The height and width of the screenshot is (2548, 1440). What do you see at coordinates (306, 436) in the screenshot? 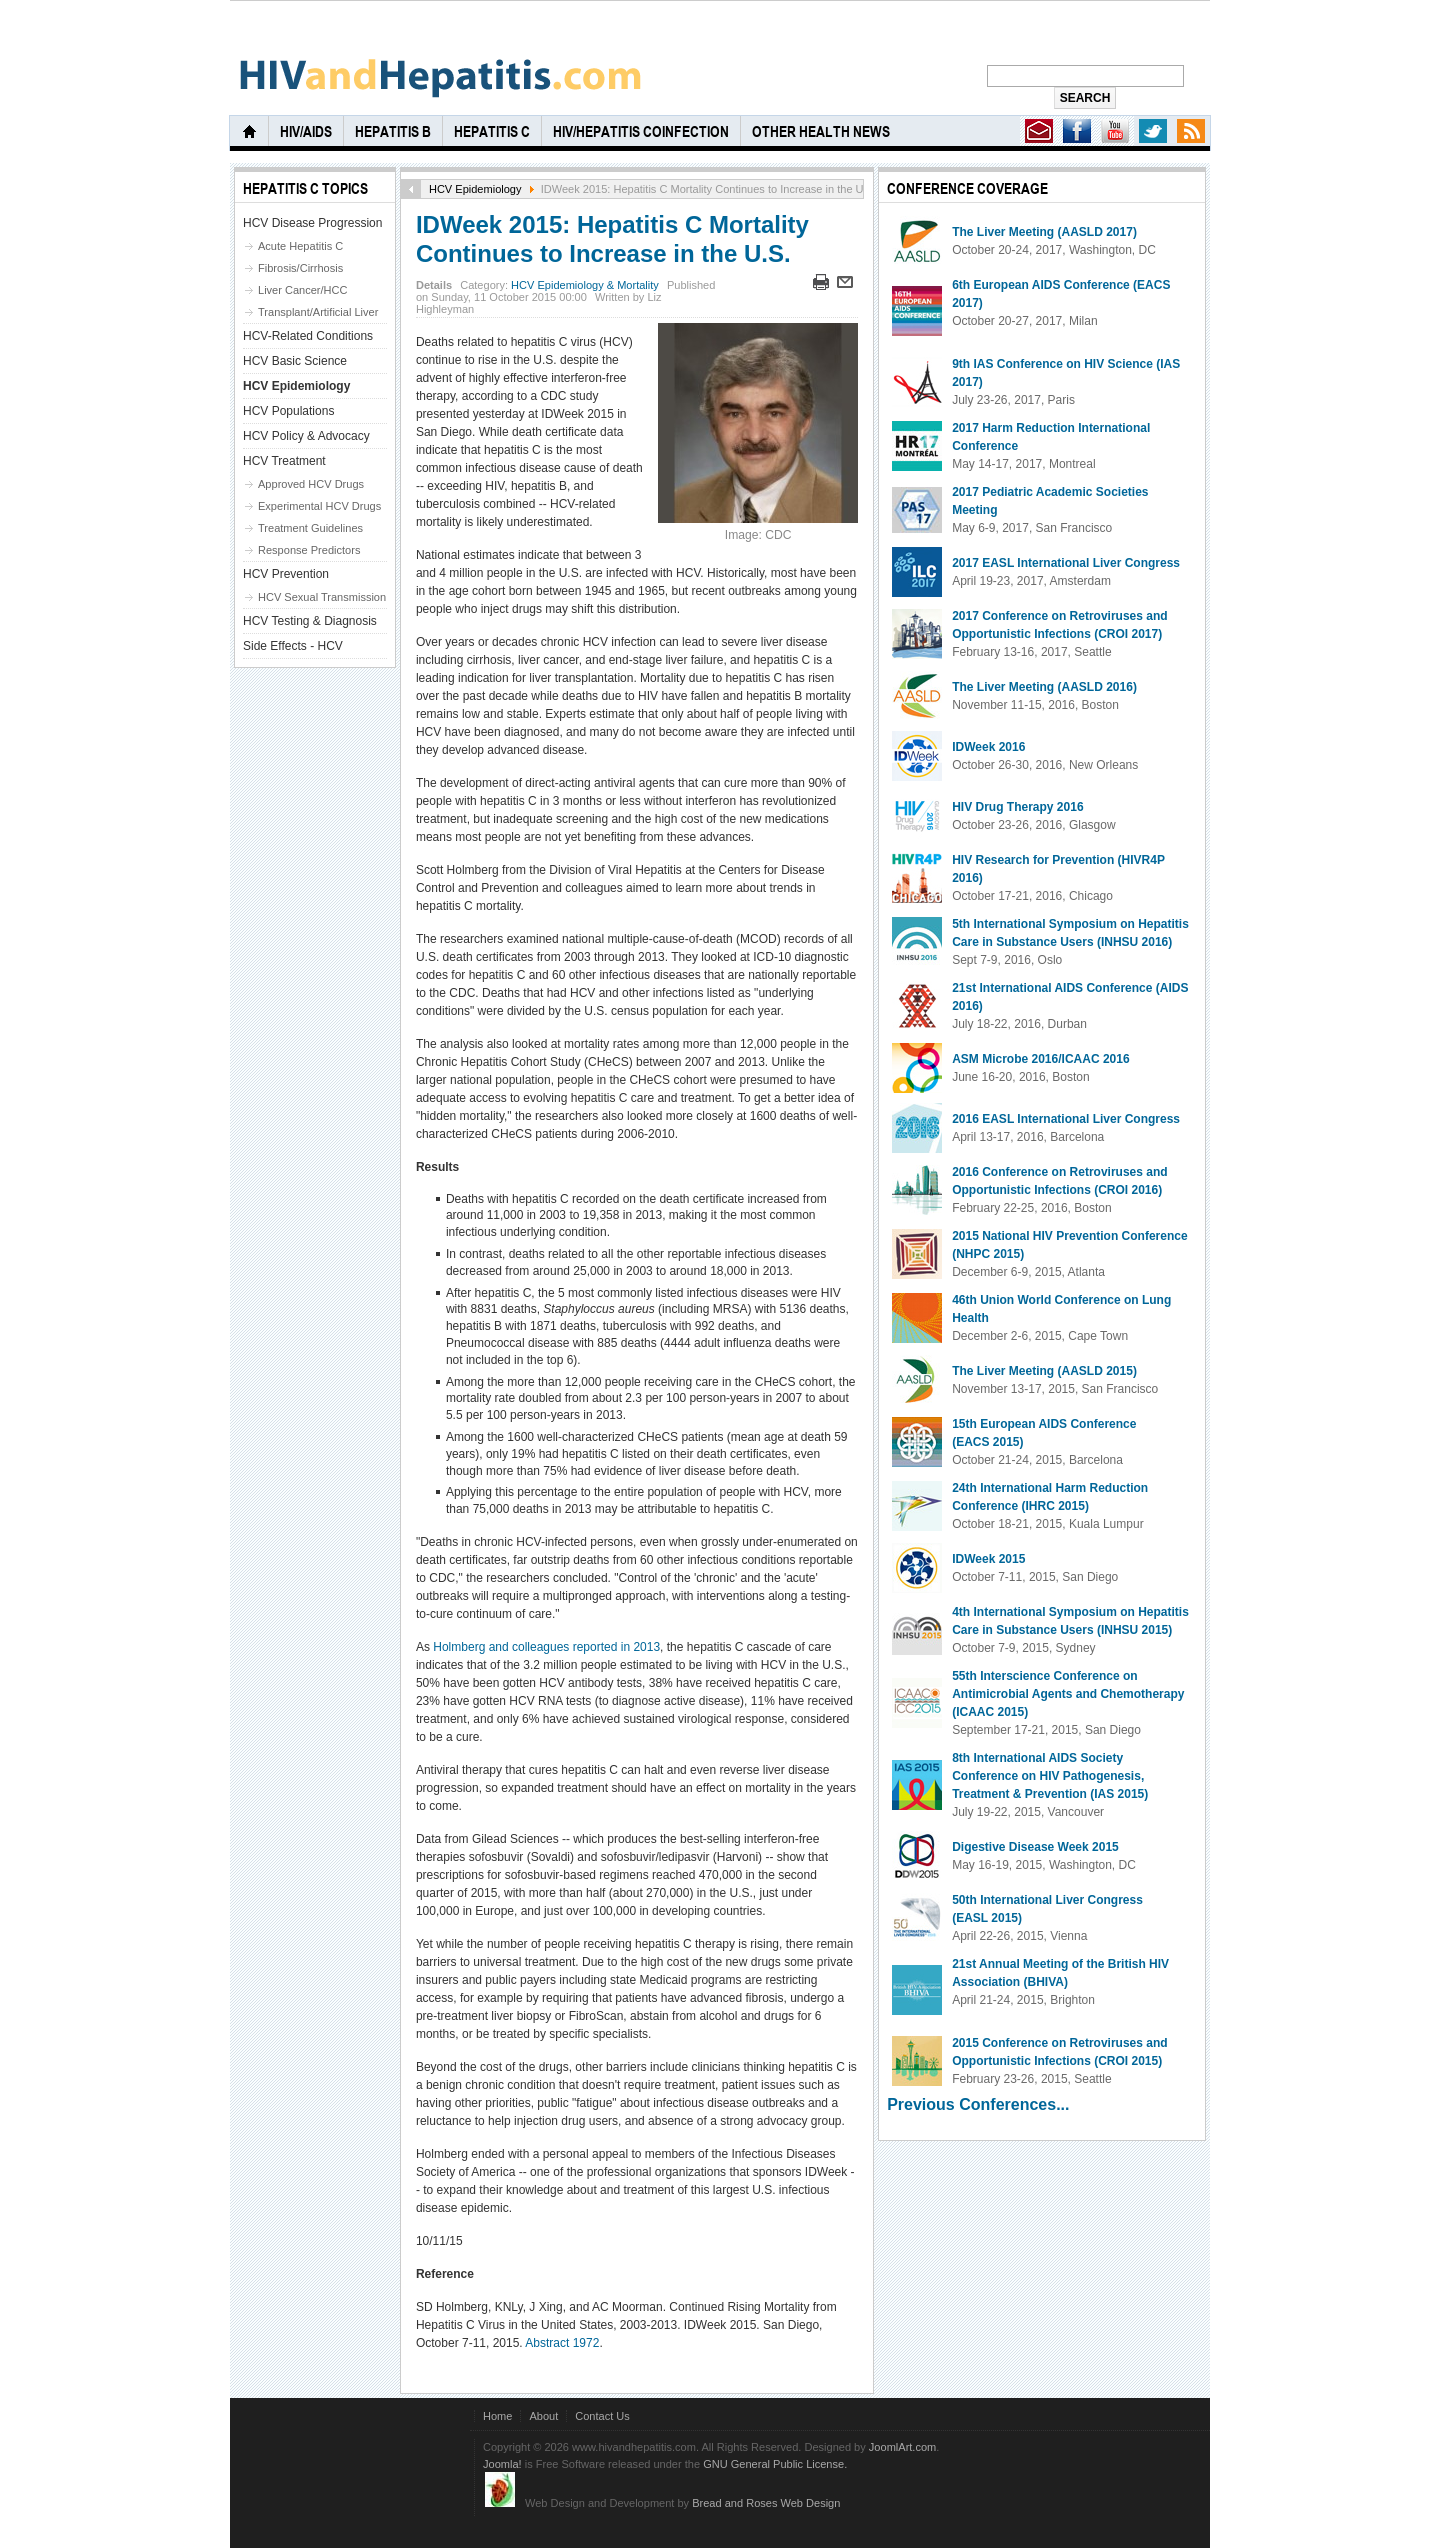
I see `HCV Policy & Advocacy` at bounding box center [306, 436].